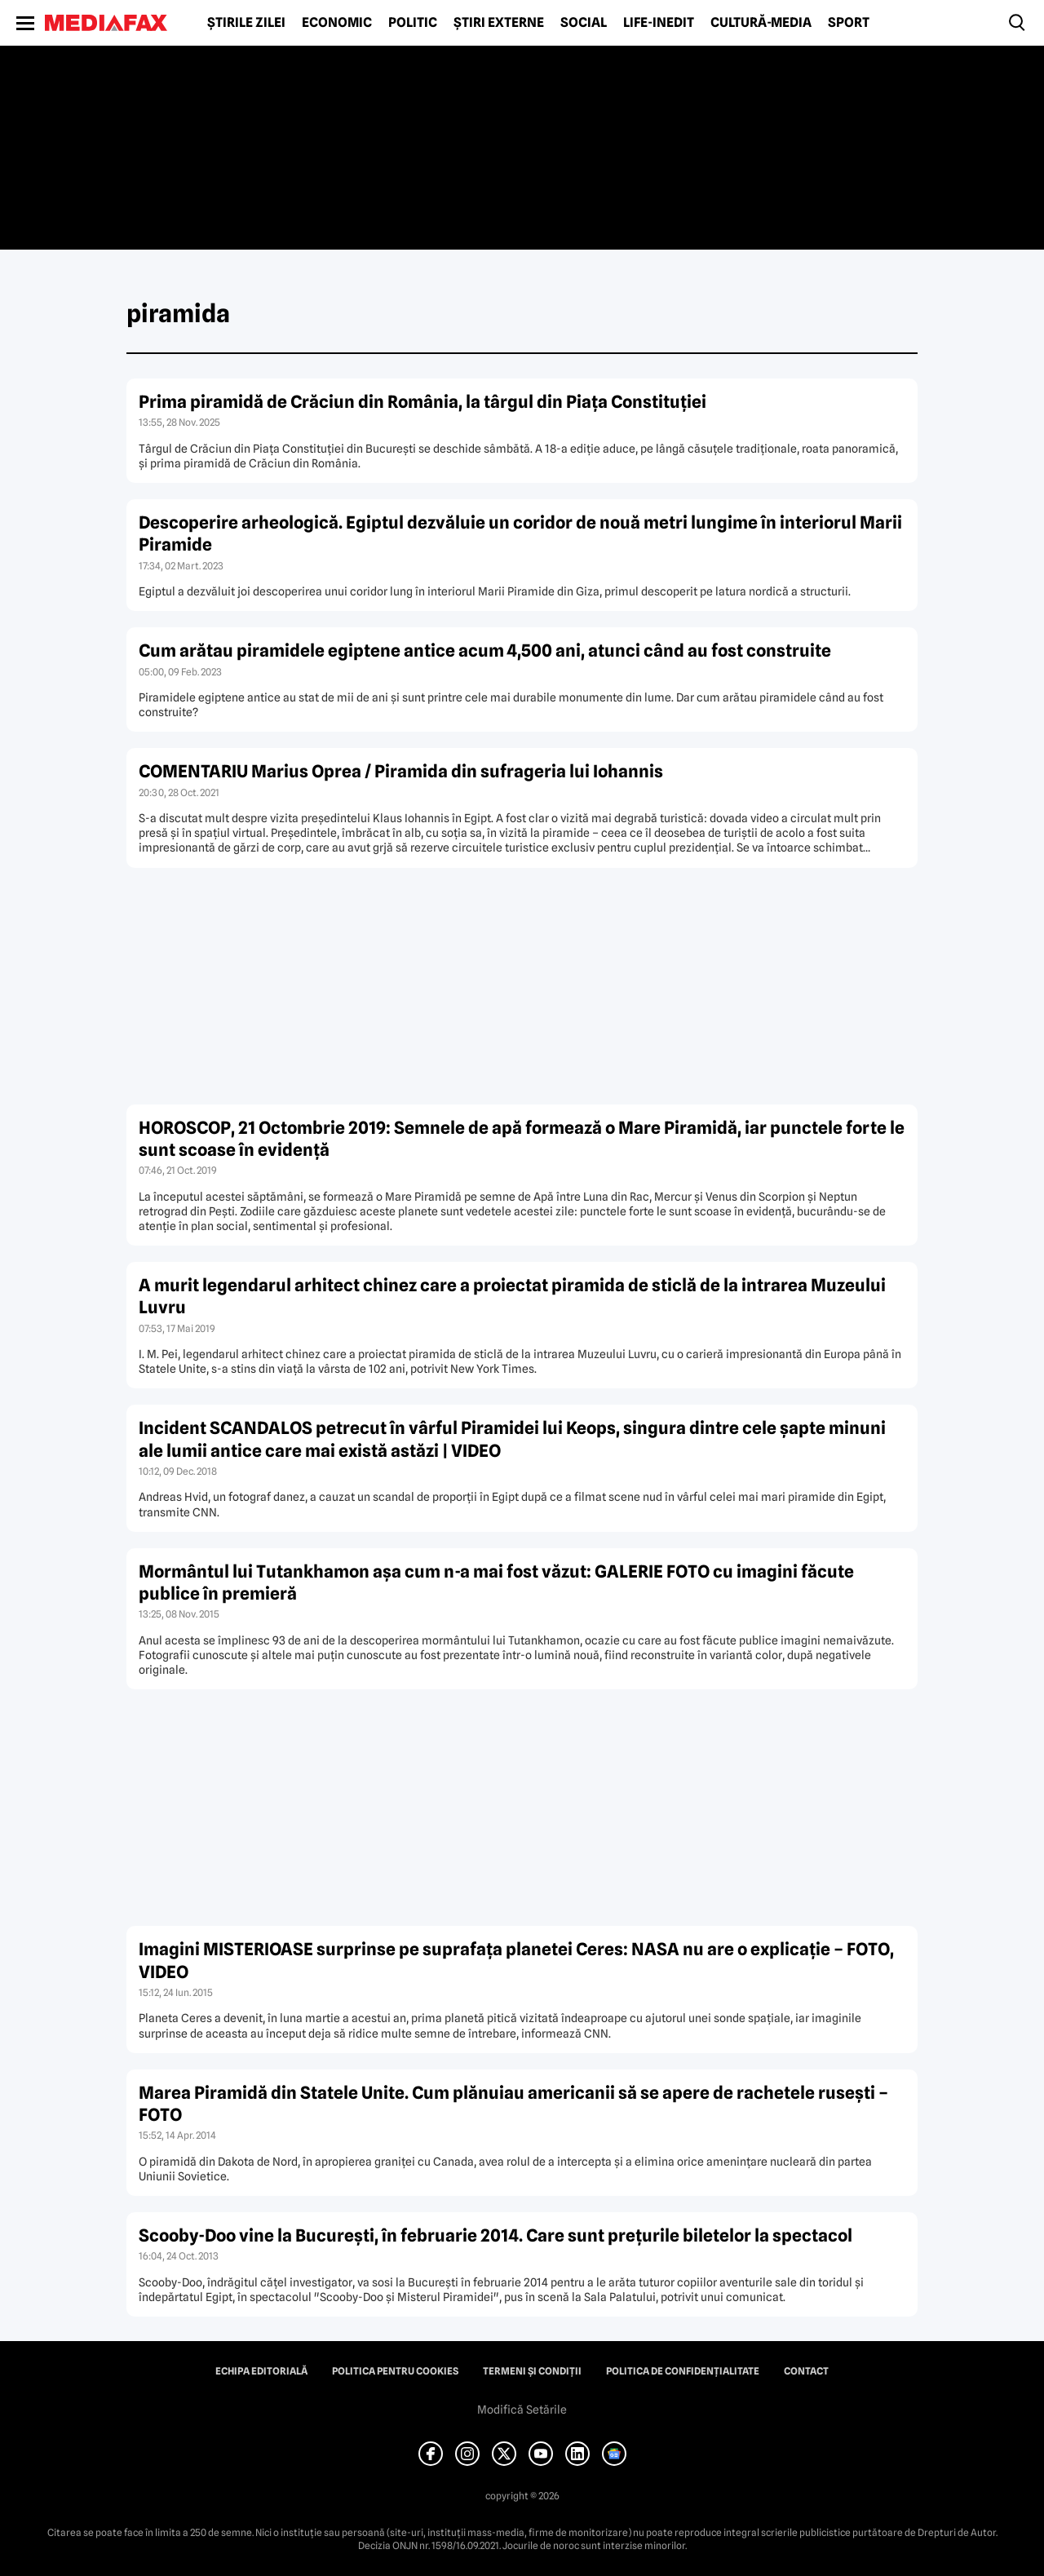  I want to click on Cum arătau piramidele egiptene antice acum 4,500 ani, atunci când au fost construite, so click(485, 650).